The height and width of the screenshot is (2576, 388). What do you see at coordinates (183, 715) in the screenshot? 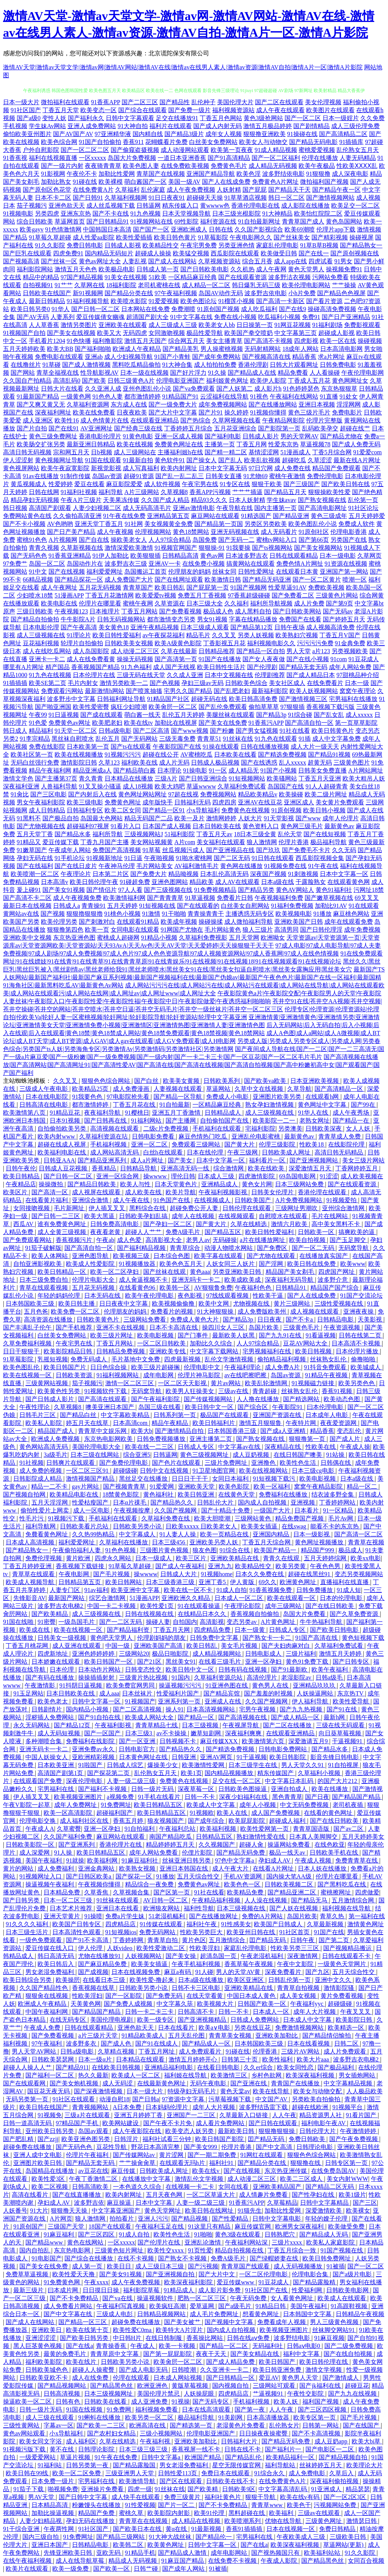
I see `乱伦五月天婷婷` at bounding box center [183, 715].